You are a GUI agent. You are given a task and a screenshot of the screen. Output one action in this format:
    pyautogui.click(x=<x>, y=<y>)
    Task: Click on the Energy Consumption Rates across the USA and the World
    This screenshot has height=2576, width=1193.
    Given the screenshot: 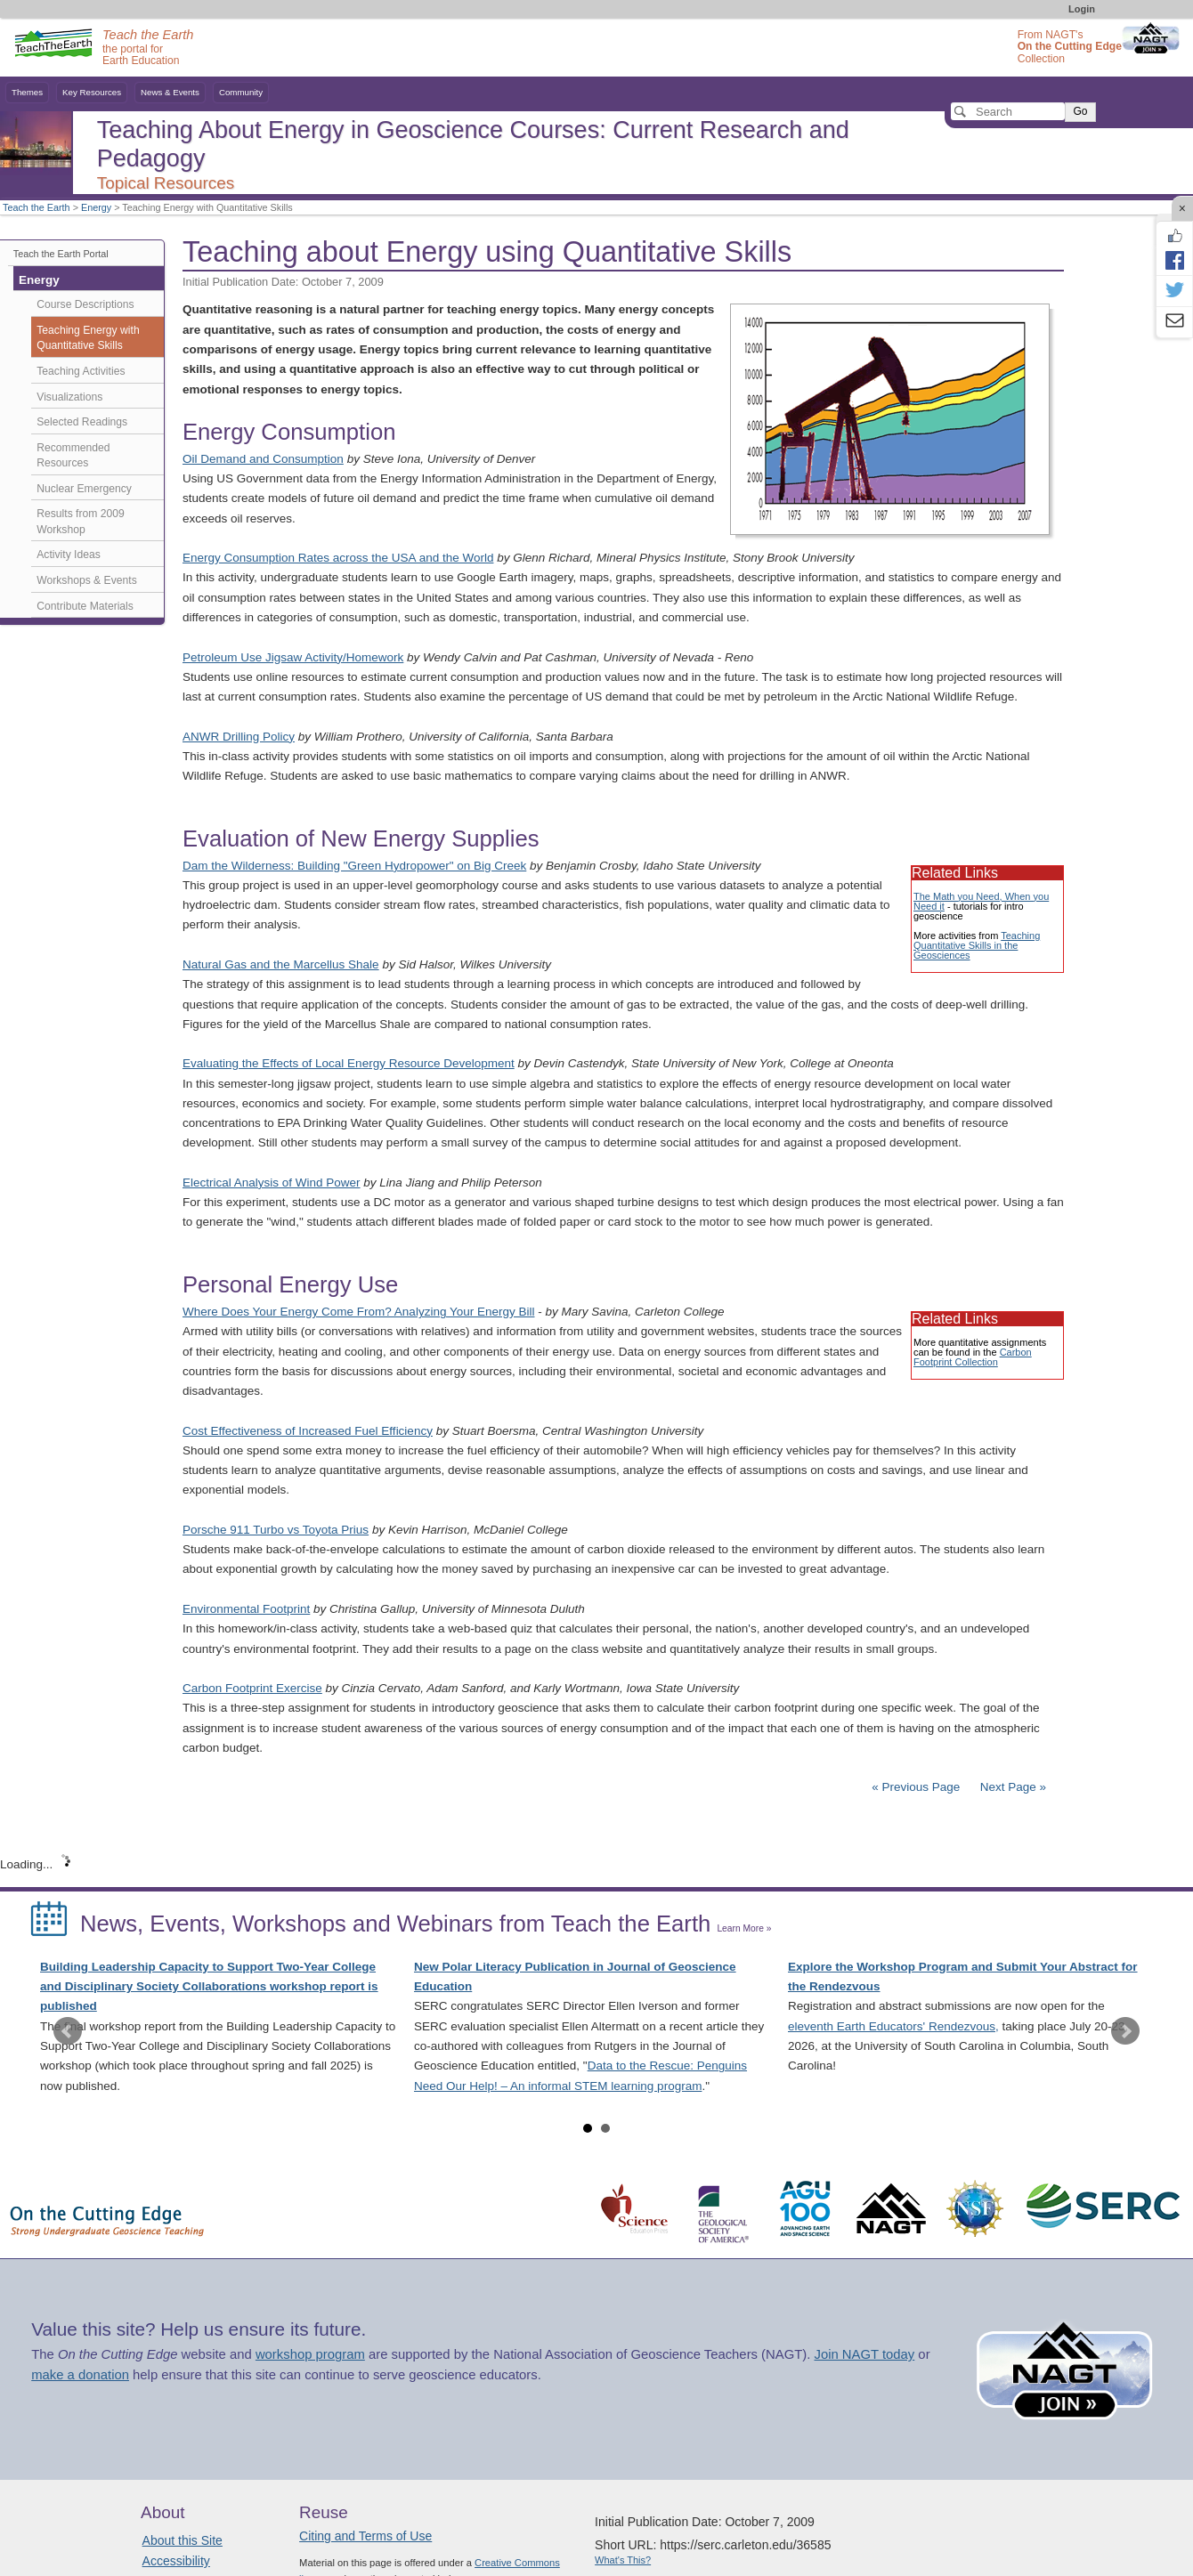 What is the action you would take?
    pyautogui.click(x=338, y=557)
    